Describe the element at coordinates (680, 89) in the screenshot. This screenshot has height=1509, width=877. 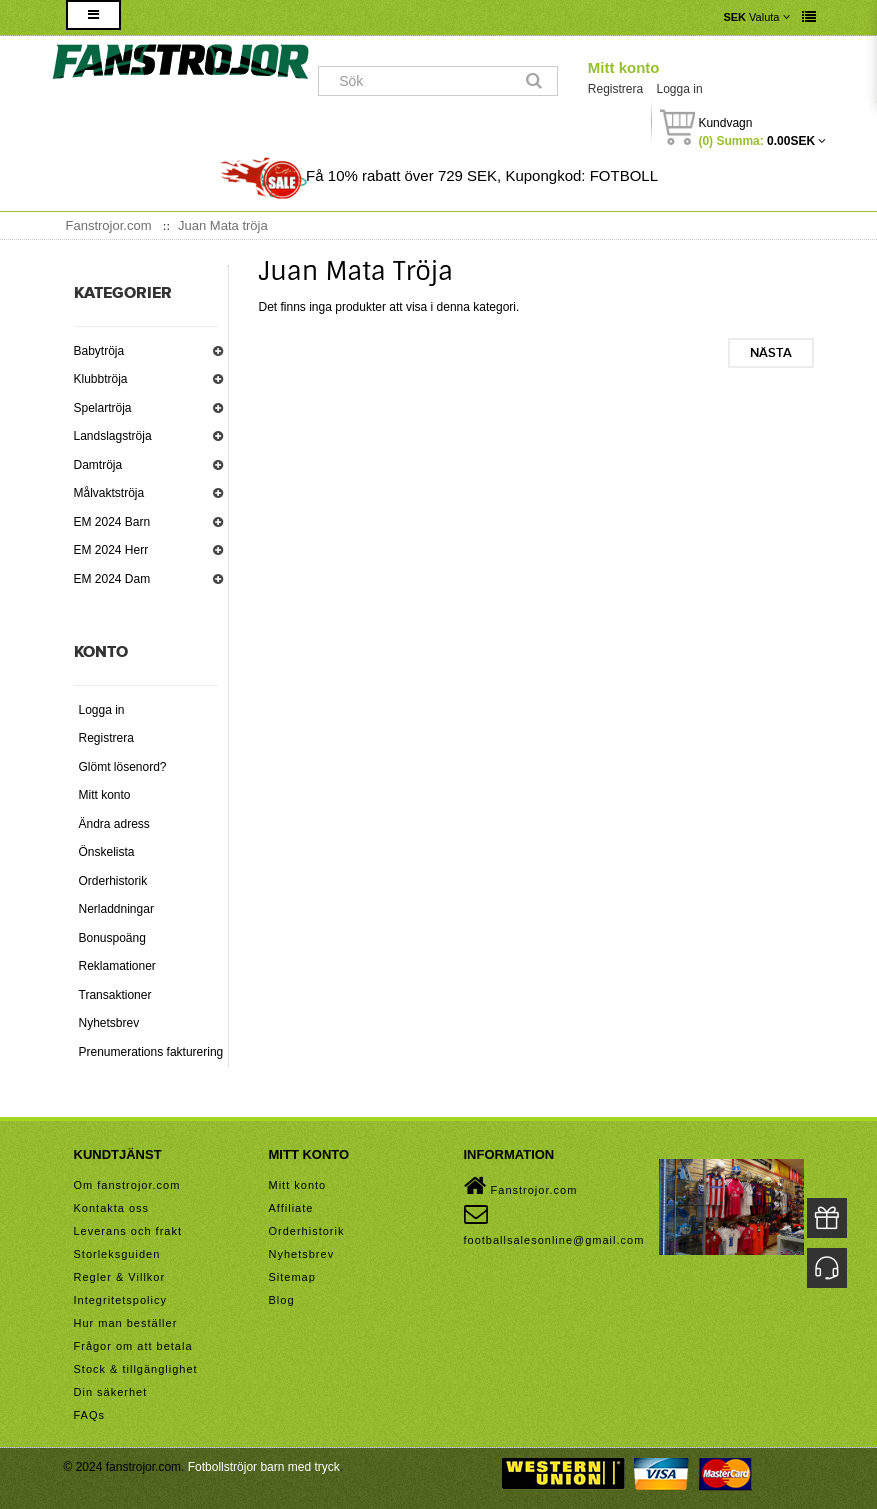
I see `Logga in` at that location.